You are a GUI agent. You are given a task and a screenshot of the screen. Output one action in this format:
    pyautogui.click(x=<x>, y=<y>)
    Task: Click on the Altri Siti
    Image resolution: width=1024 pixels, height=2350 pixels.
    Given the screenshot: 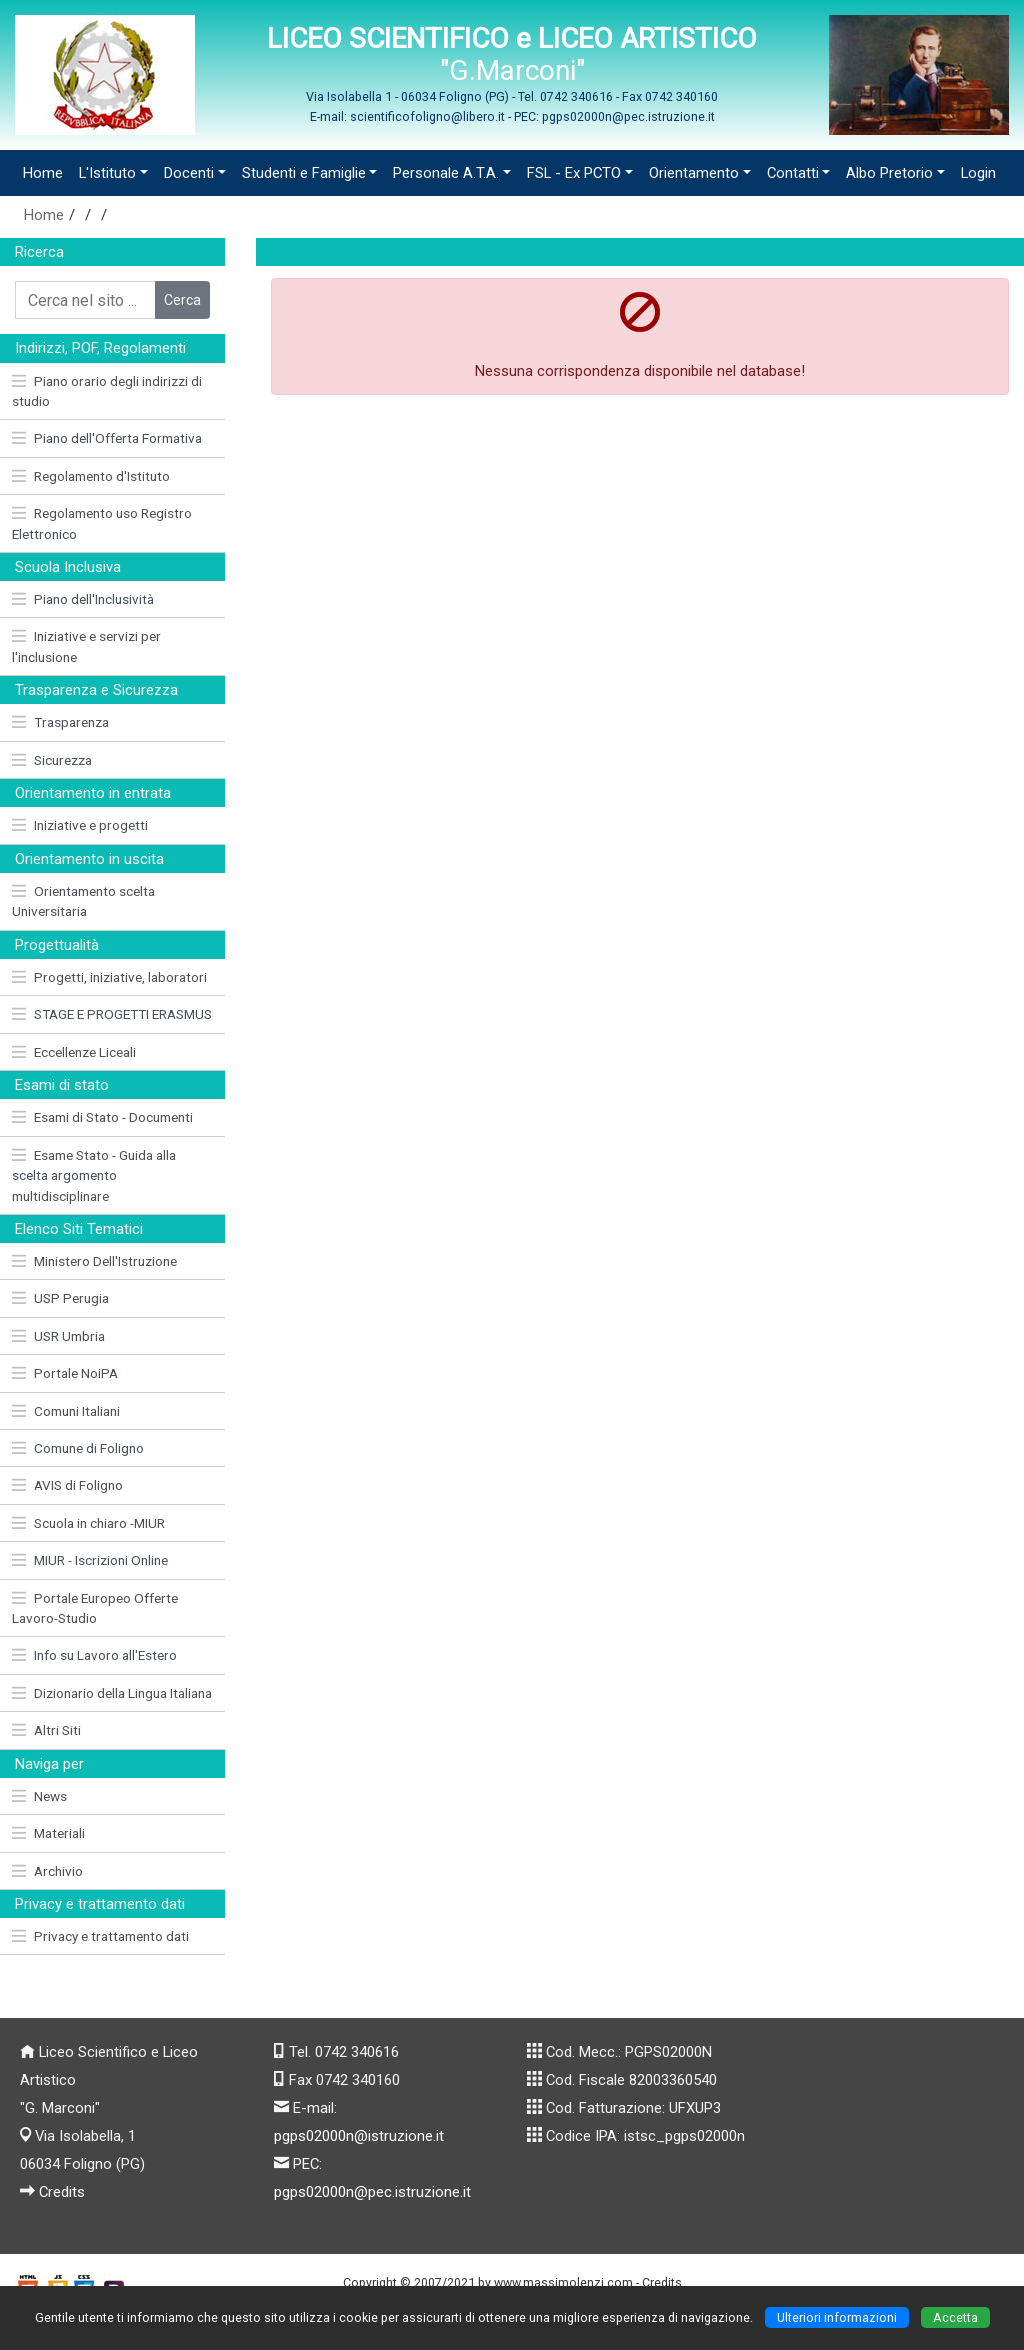 What is the action you would take?
    pyautogui.click(x=46, y=1730)
    